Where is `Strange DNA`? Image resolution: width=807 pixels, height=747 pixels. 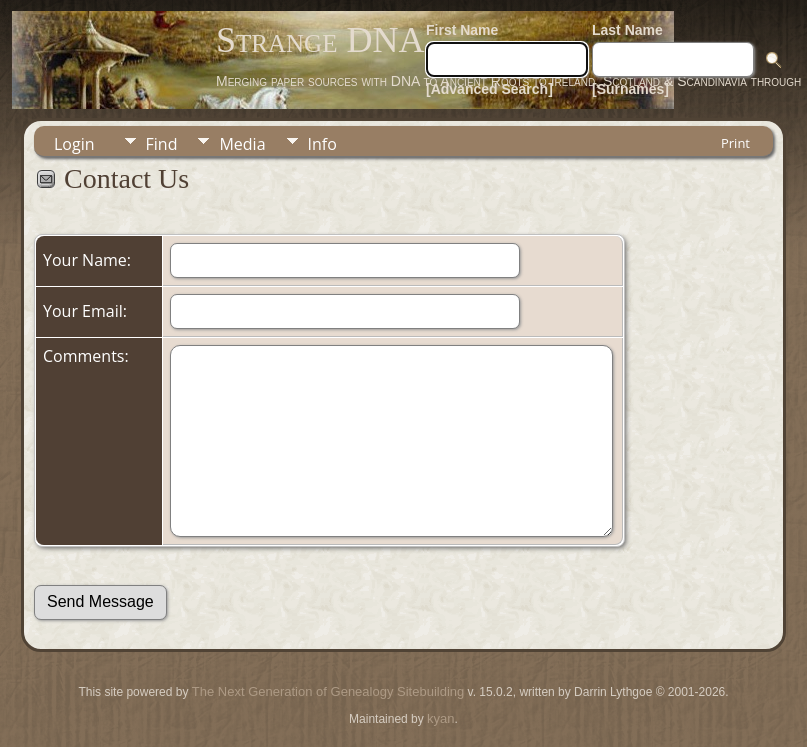
Strange DNA is located at coordinates (320, 40).